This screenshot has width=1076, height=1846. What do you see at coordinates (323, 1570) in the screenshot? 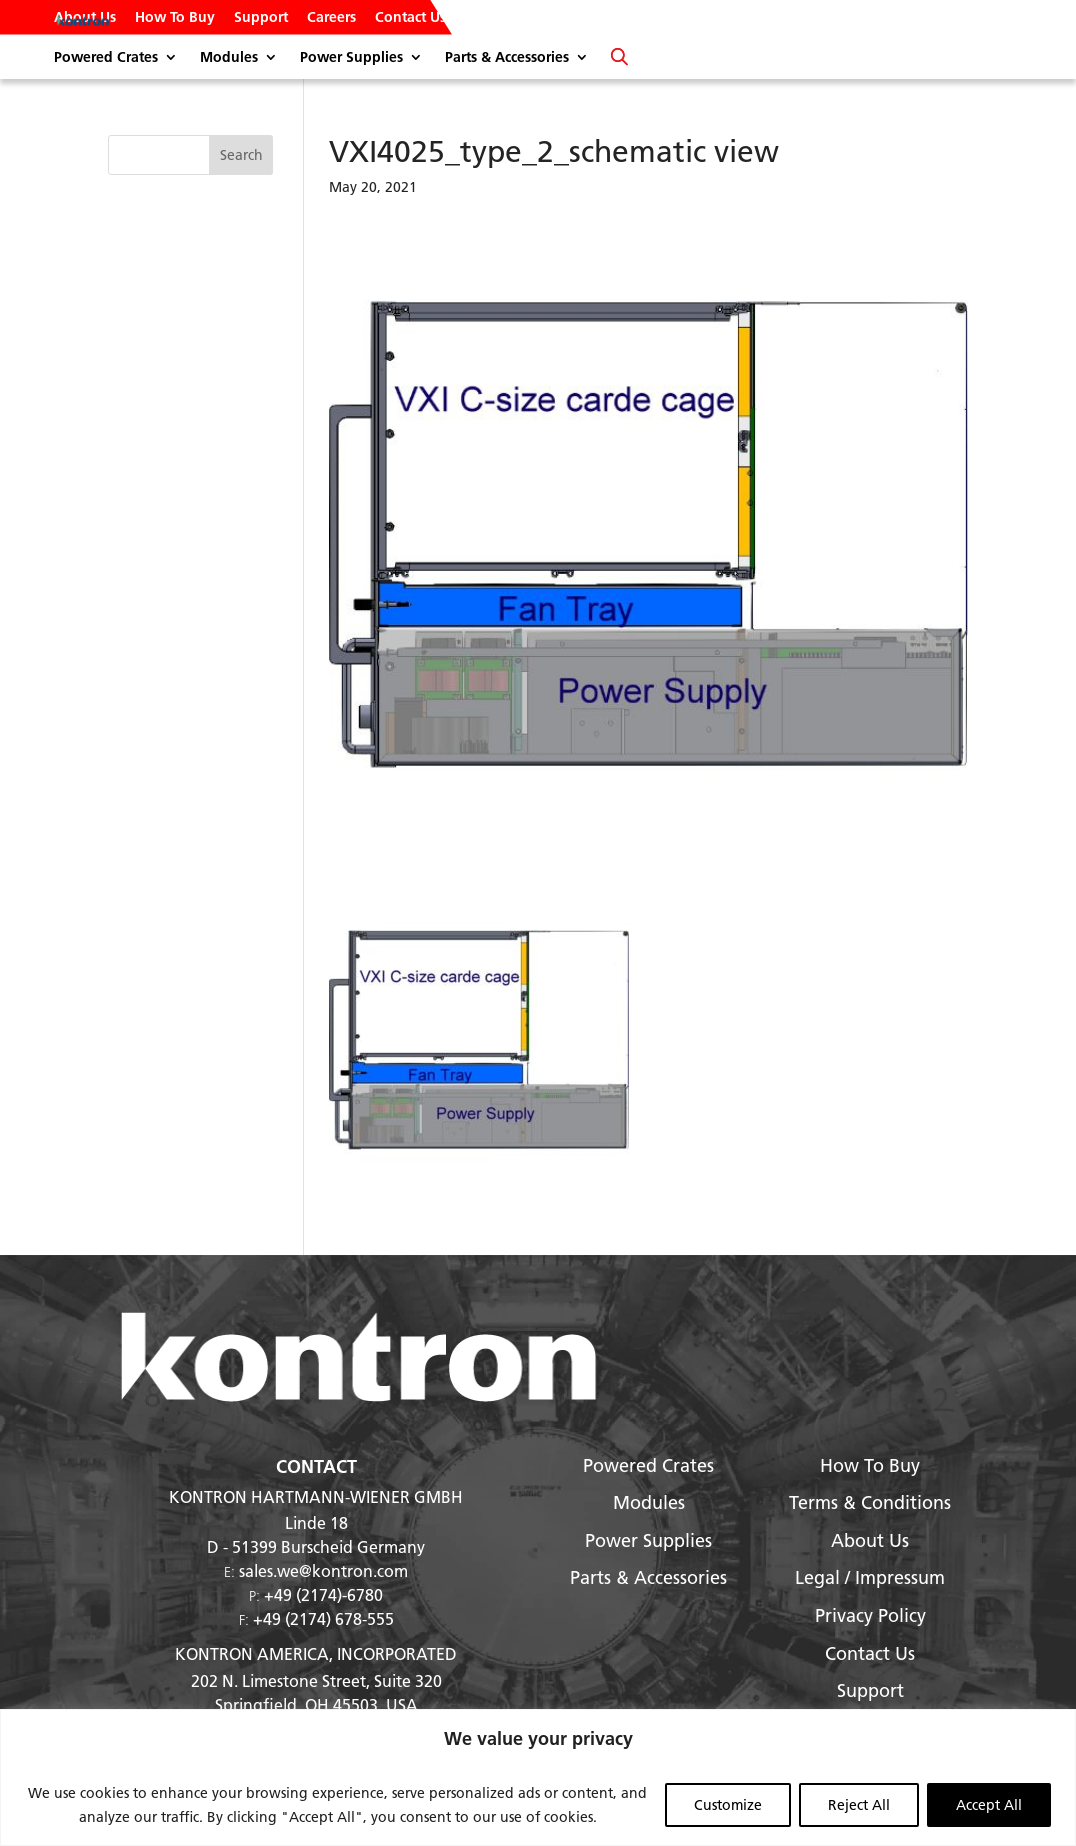
I see `sales.we@kontron.com` at bounding box center [323, 1570].